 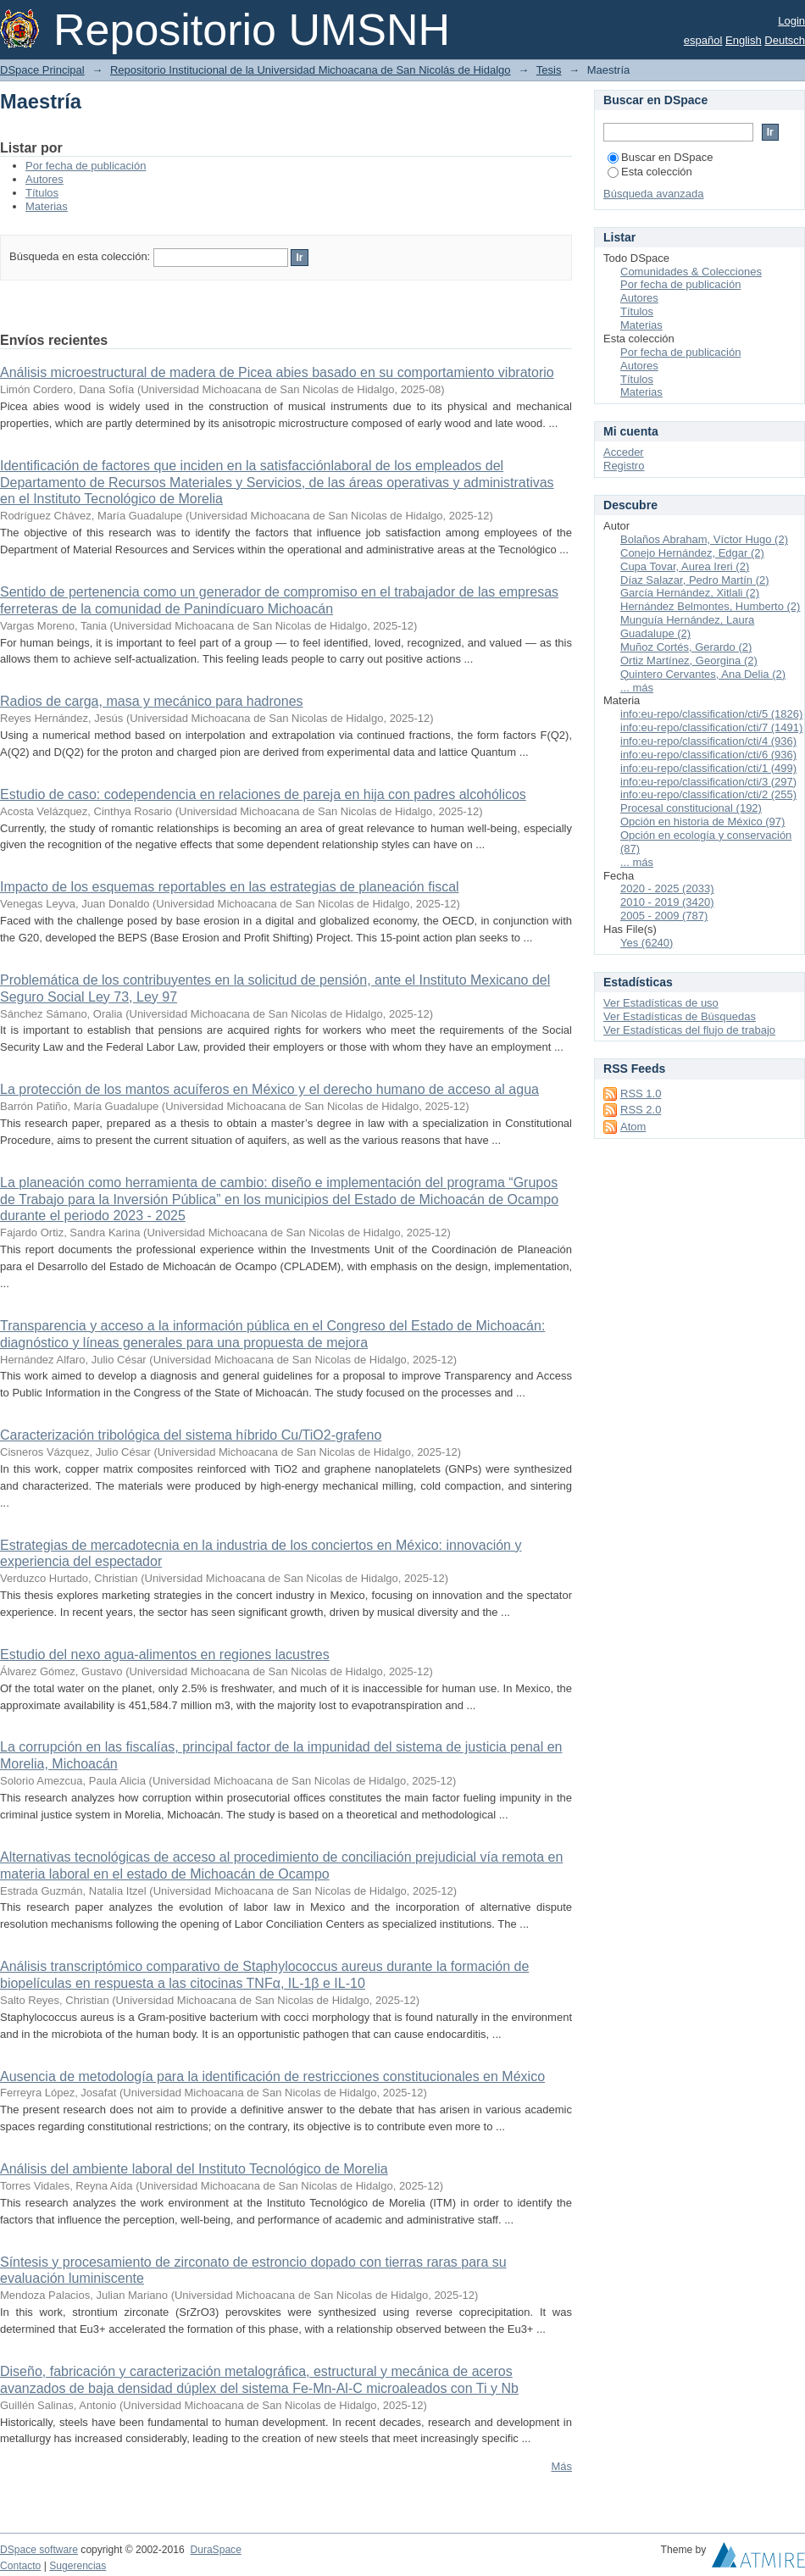 I want to click on Ver Estadísticas de uso, so click(x=661, y=1003).